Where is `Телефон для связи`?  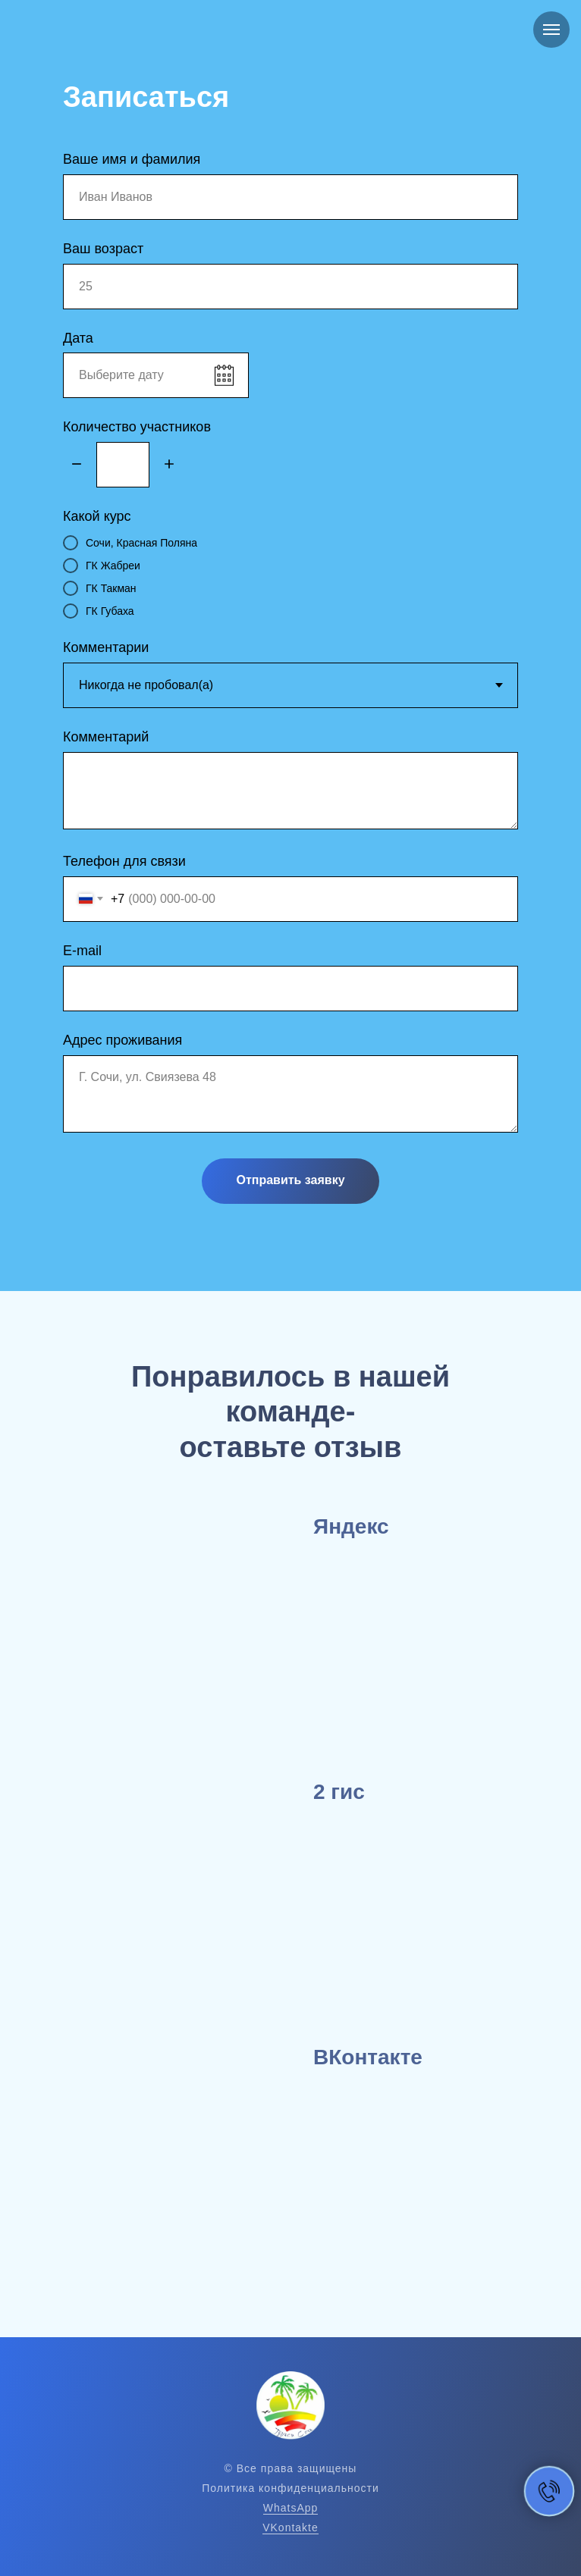
Телефон для связи is located at coordinates (124, 861).